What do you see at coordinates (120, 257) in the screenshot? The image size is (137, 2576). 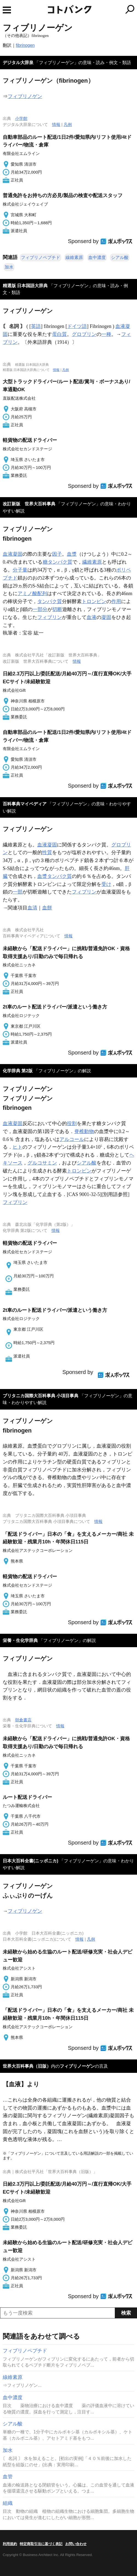 I see `シアル酸` at bounding box center [120, 257].